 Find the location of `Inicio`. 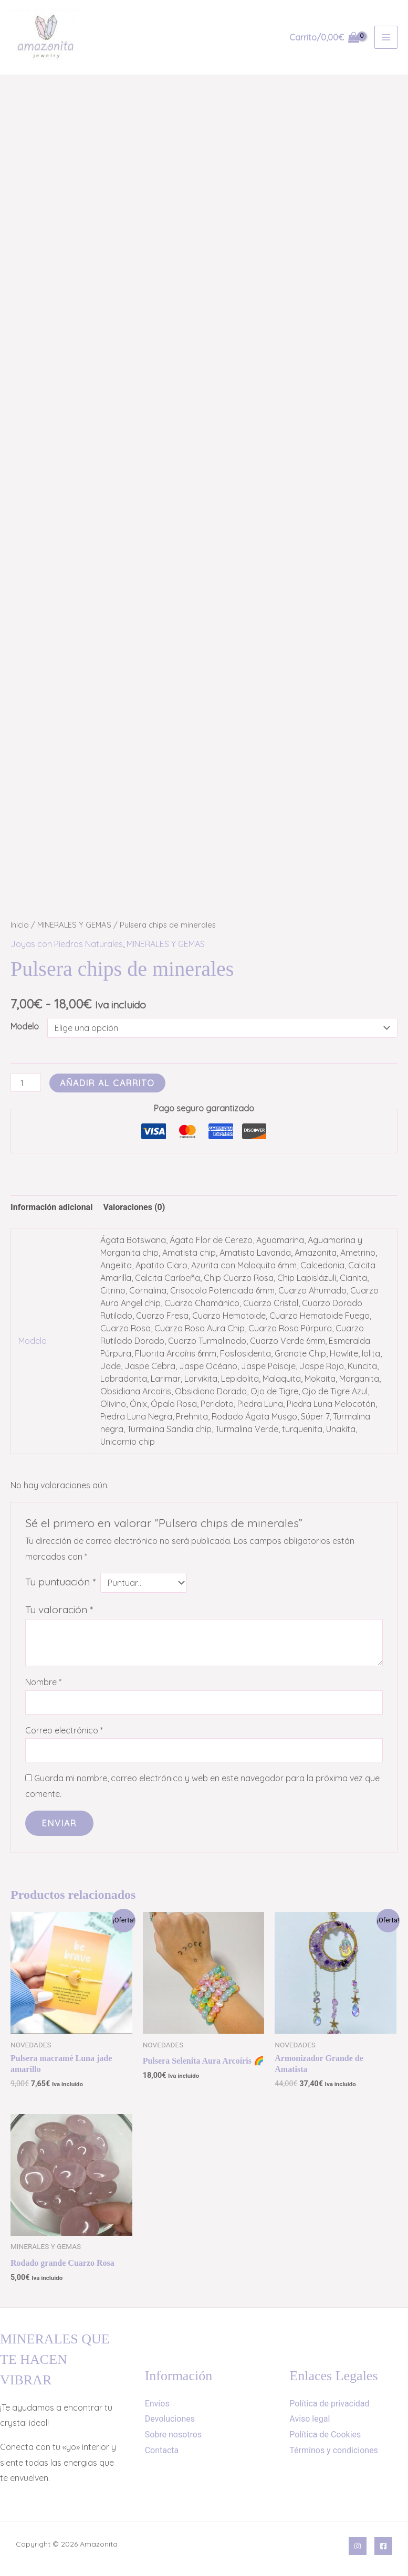

Inicio is located at coordinates (20, 925).